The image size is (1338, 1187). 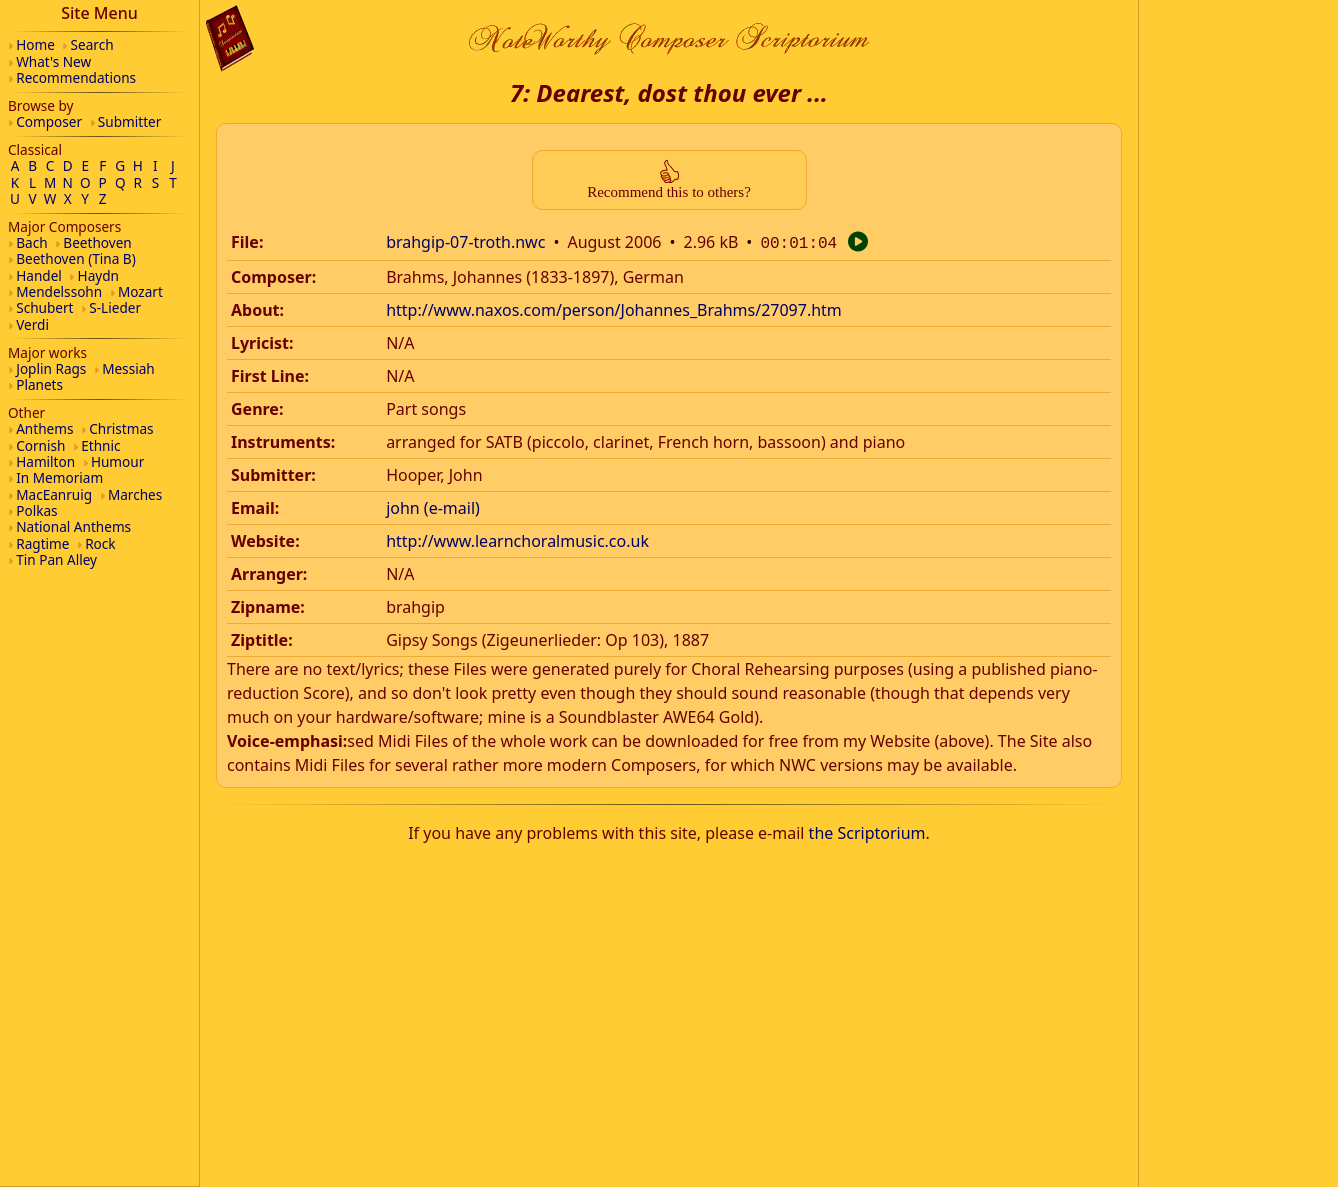 What do you see at coordinates (135, 494) in the screenshot?
I see `Marches` at bounding box center [135, 494].